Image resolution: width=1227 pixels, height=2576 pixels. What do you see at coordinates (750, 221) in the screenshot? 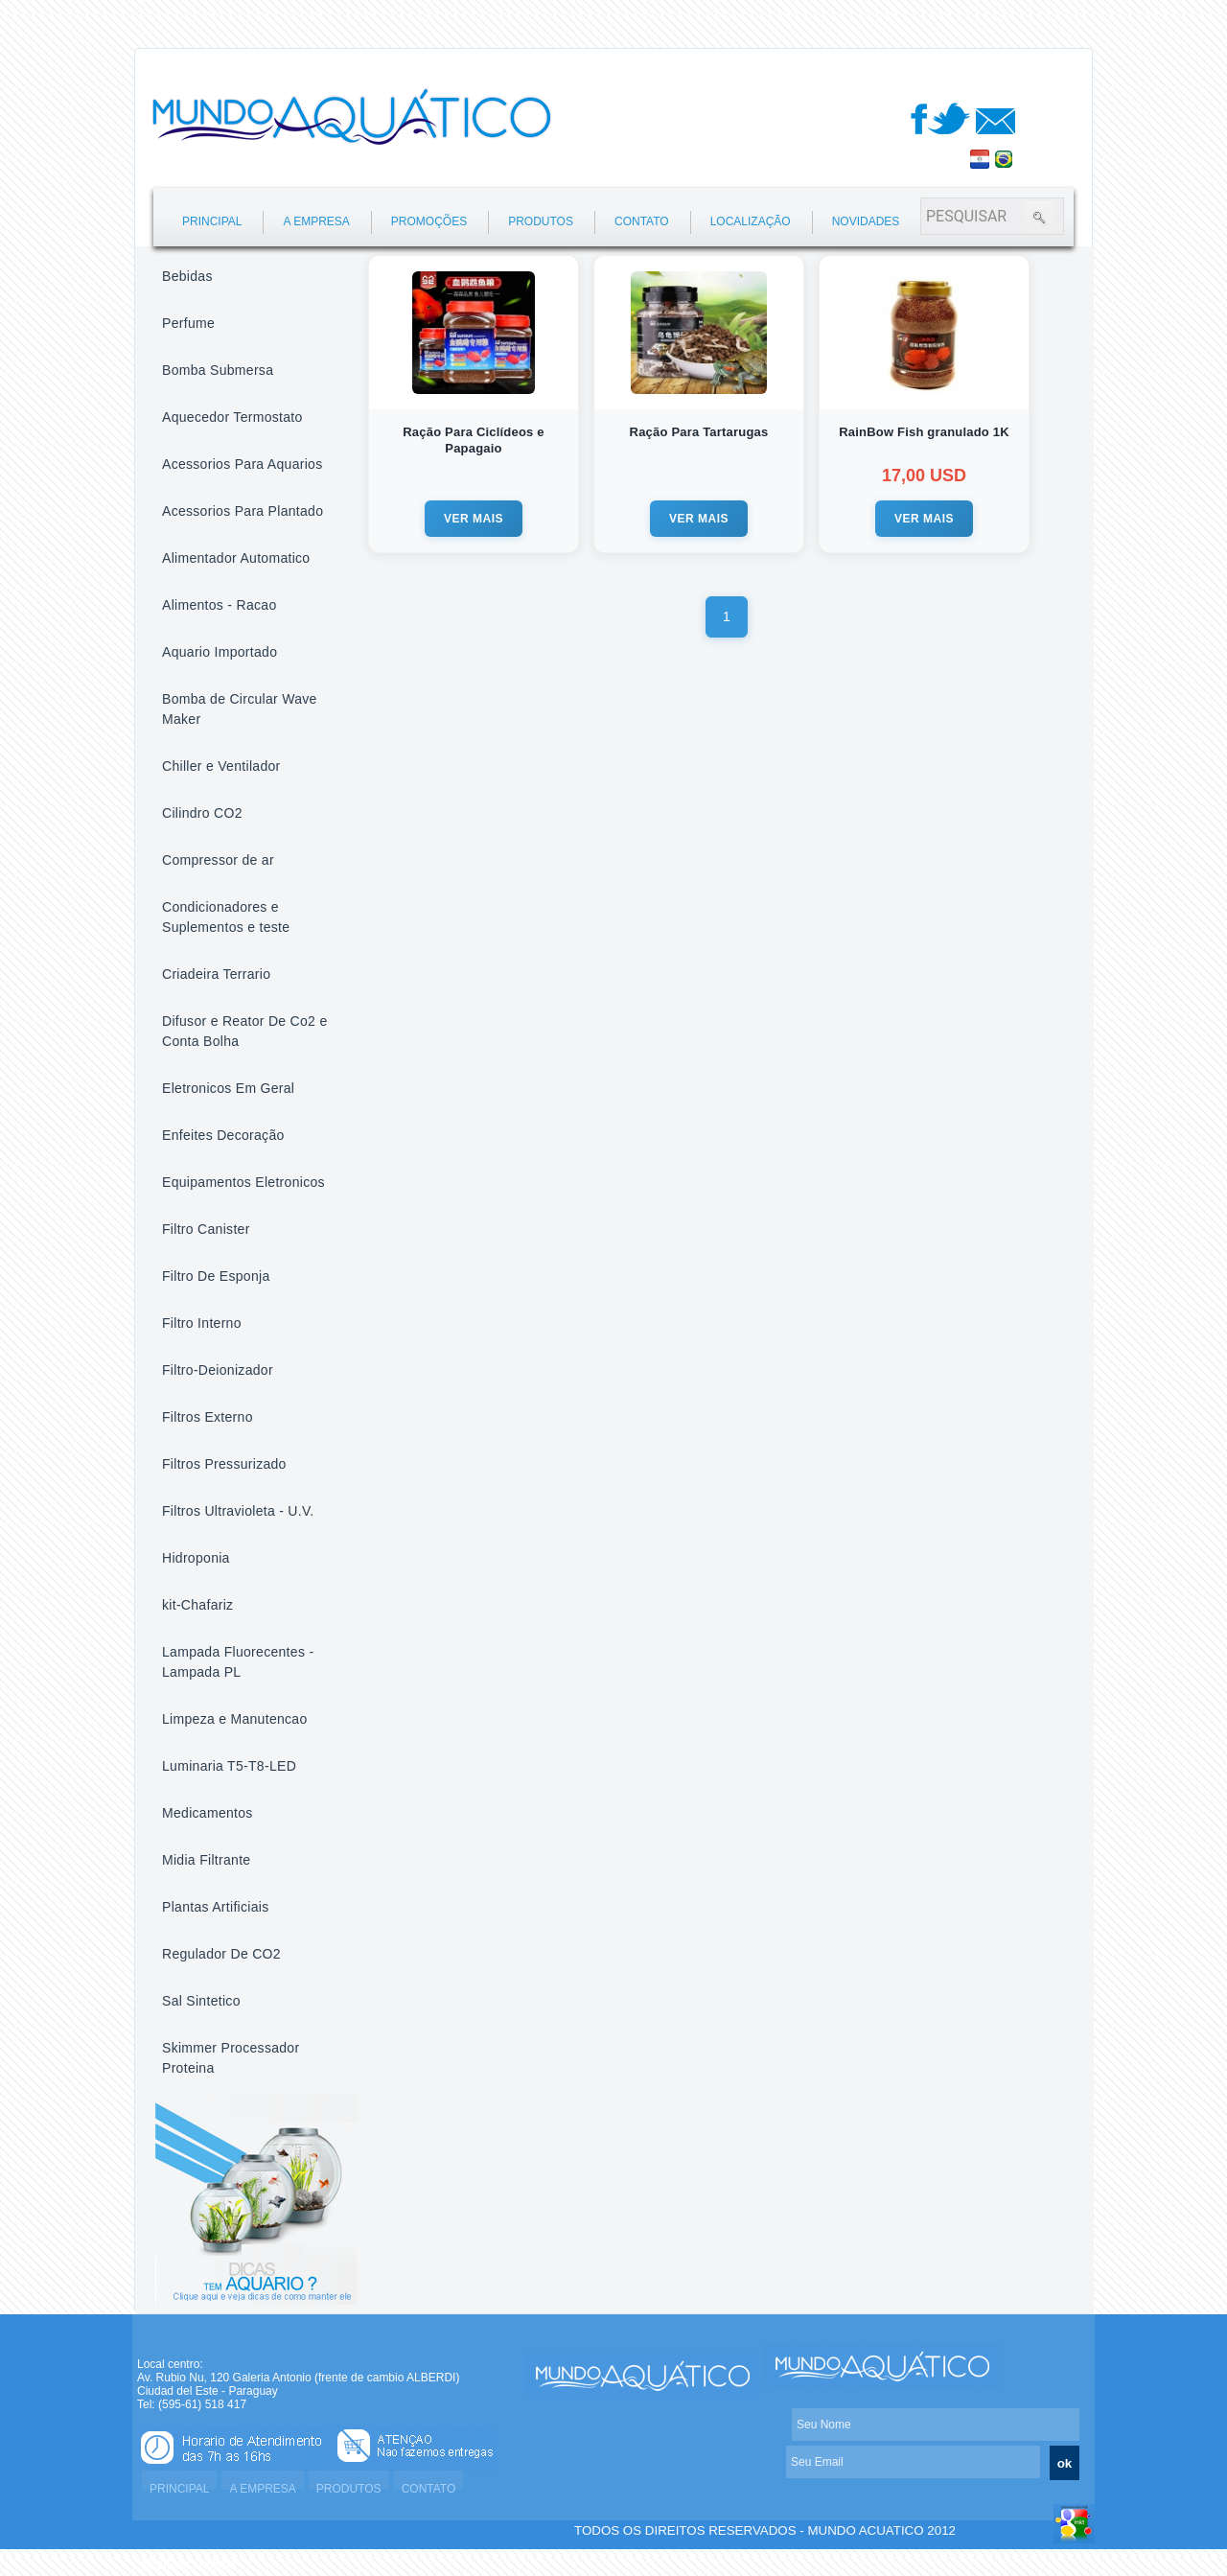
I see `LOCALIZAÇÃO` at bounding box center [750, 221].